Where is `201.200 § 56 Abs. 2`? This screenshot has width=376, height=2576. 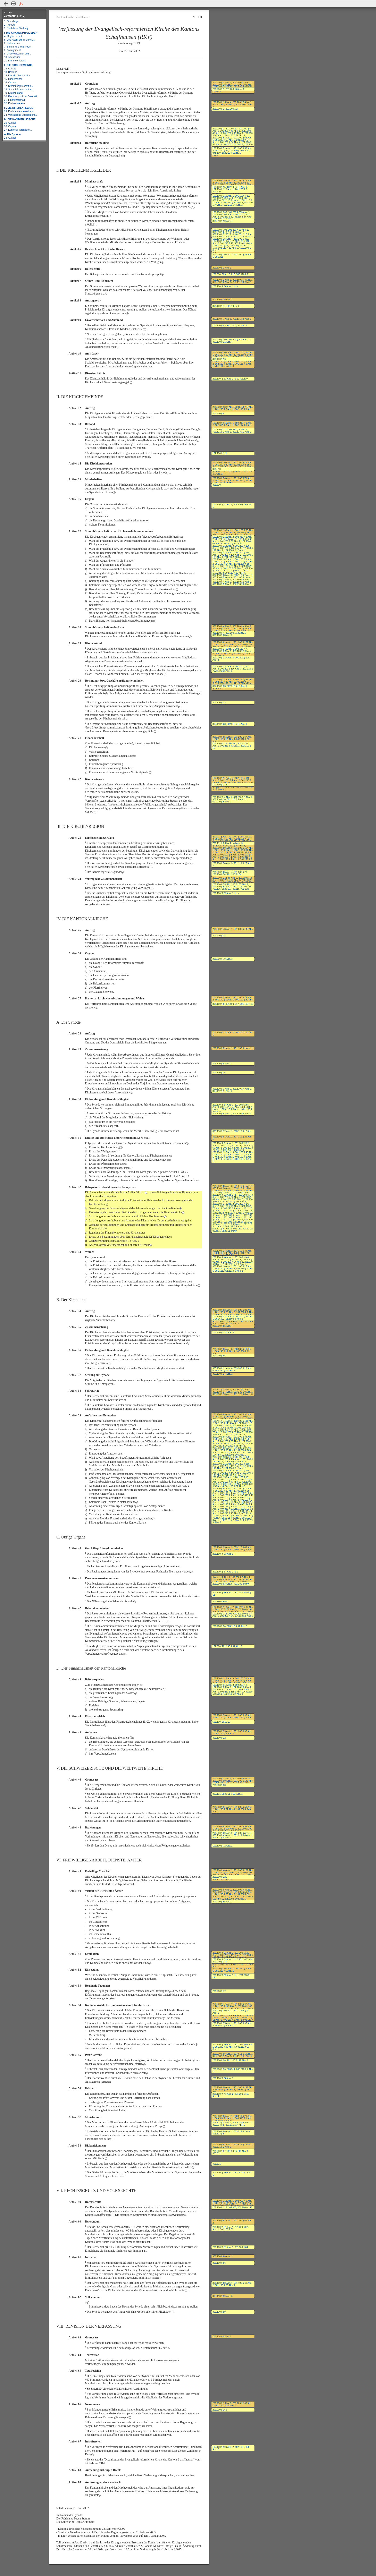
201.200 § 56 Abs. 2 is located at coordinates (233, 144).